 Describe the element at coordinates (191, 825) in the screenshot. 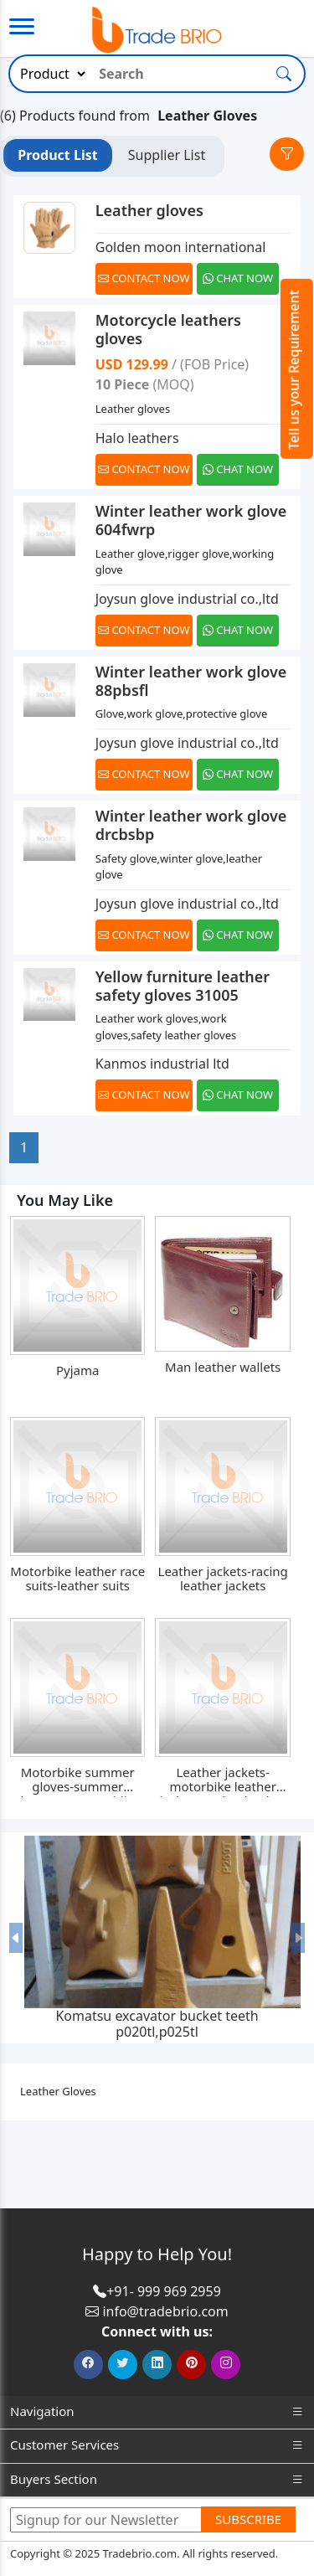

I see `Winter leather work glove drcbsbp` at that location.